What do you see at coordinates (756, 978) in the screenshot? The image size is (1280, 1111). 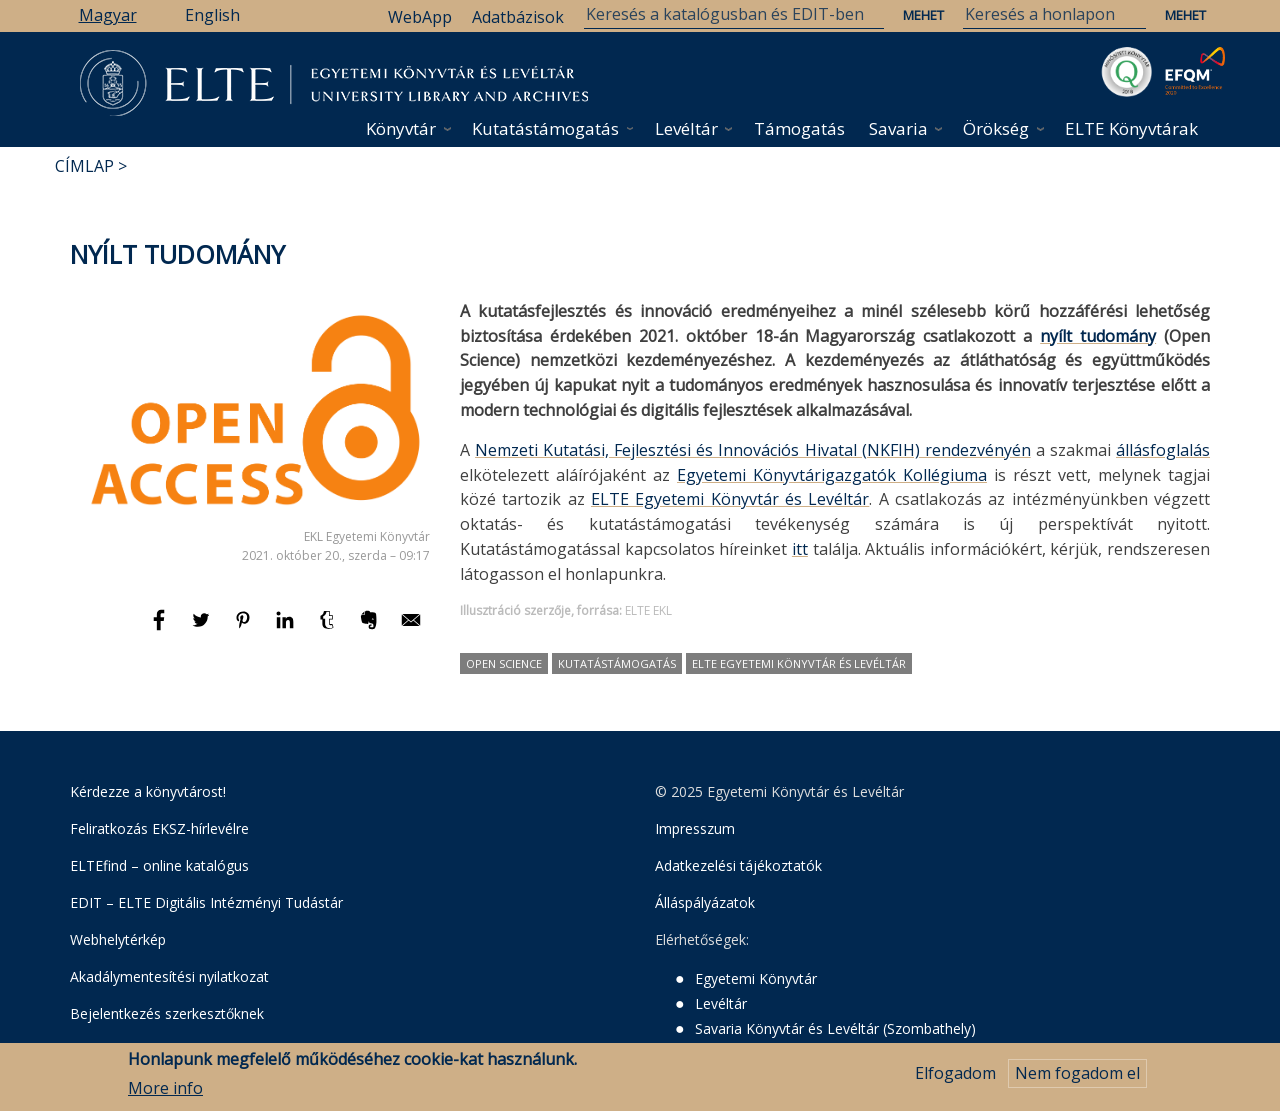 I see `Egyetemi Könyvtár` at bounding box center [756, 978].